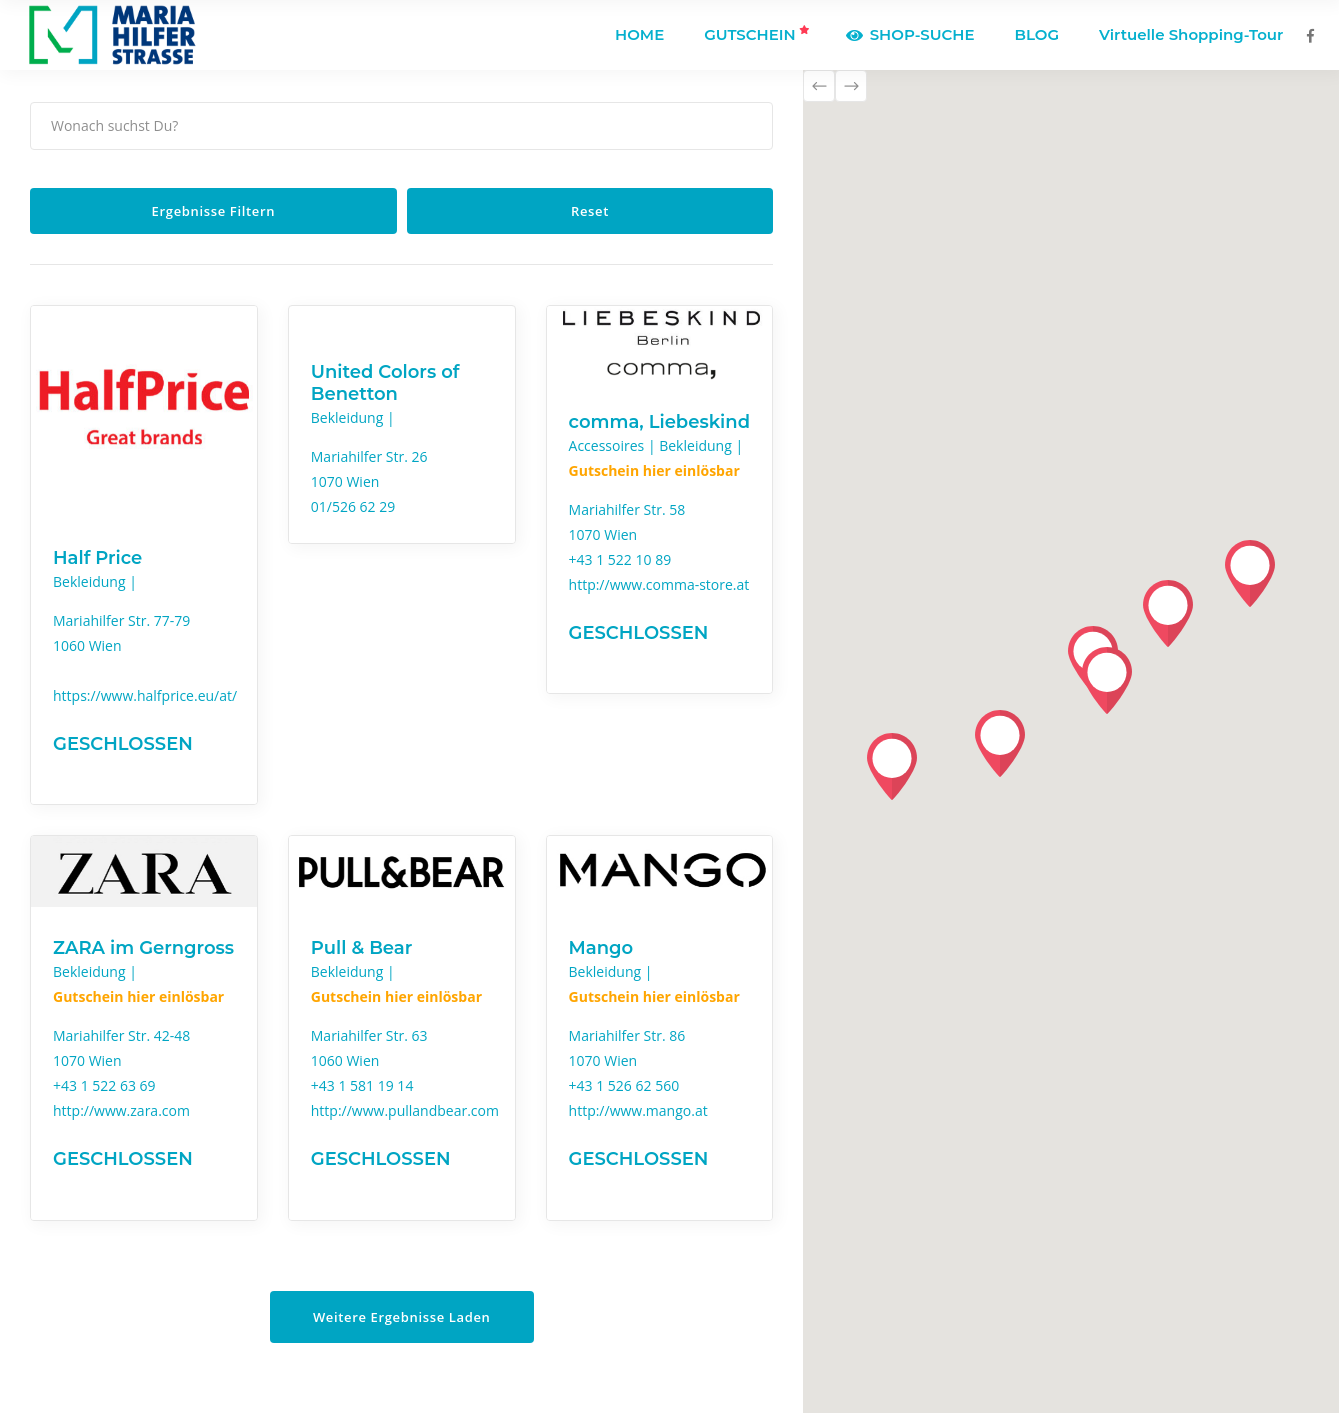 This screenshot has height=1413, width=1339. Describe the element at coordinates (104, 1085) in the screenshot. I see `+43 1 522 63 69` at that location.